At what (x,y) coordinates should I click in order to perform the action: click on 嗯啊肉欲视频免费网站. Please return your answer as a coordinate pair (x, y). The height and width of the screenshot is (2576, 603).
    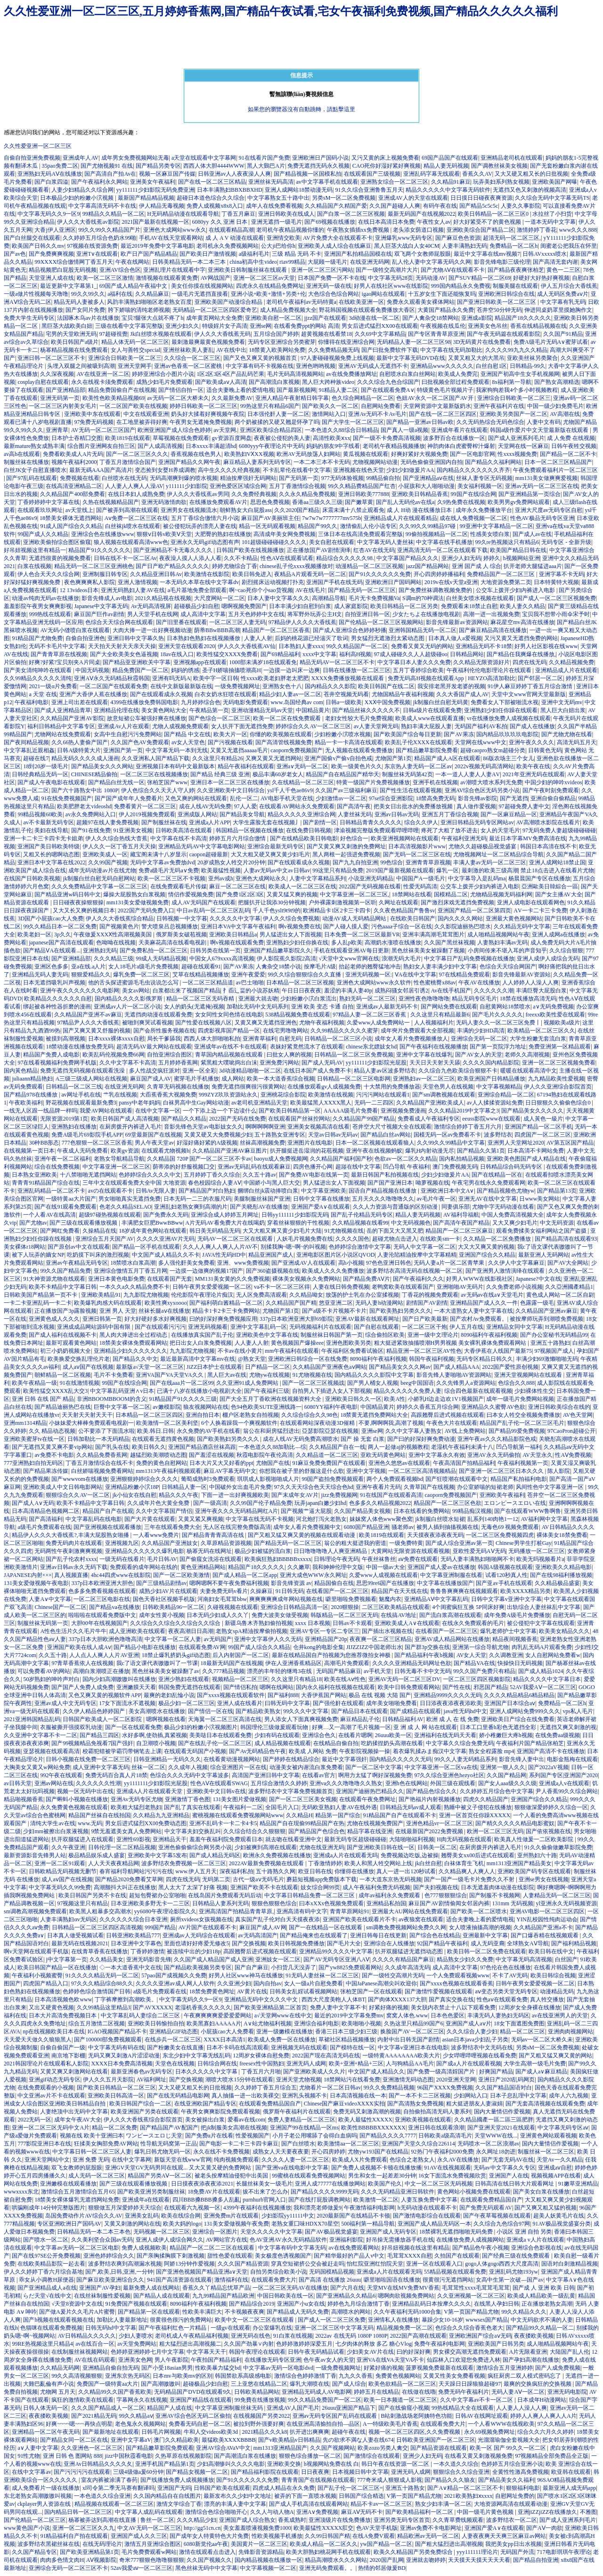
    Looking at the image, I should click on (406, 2295).